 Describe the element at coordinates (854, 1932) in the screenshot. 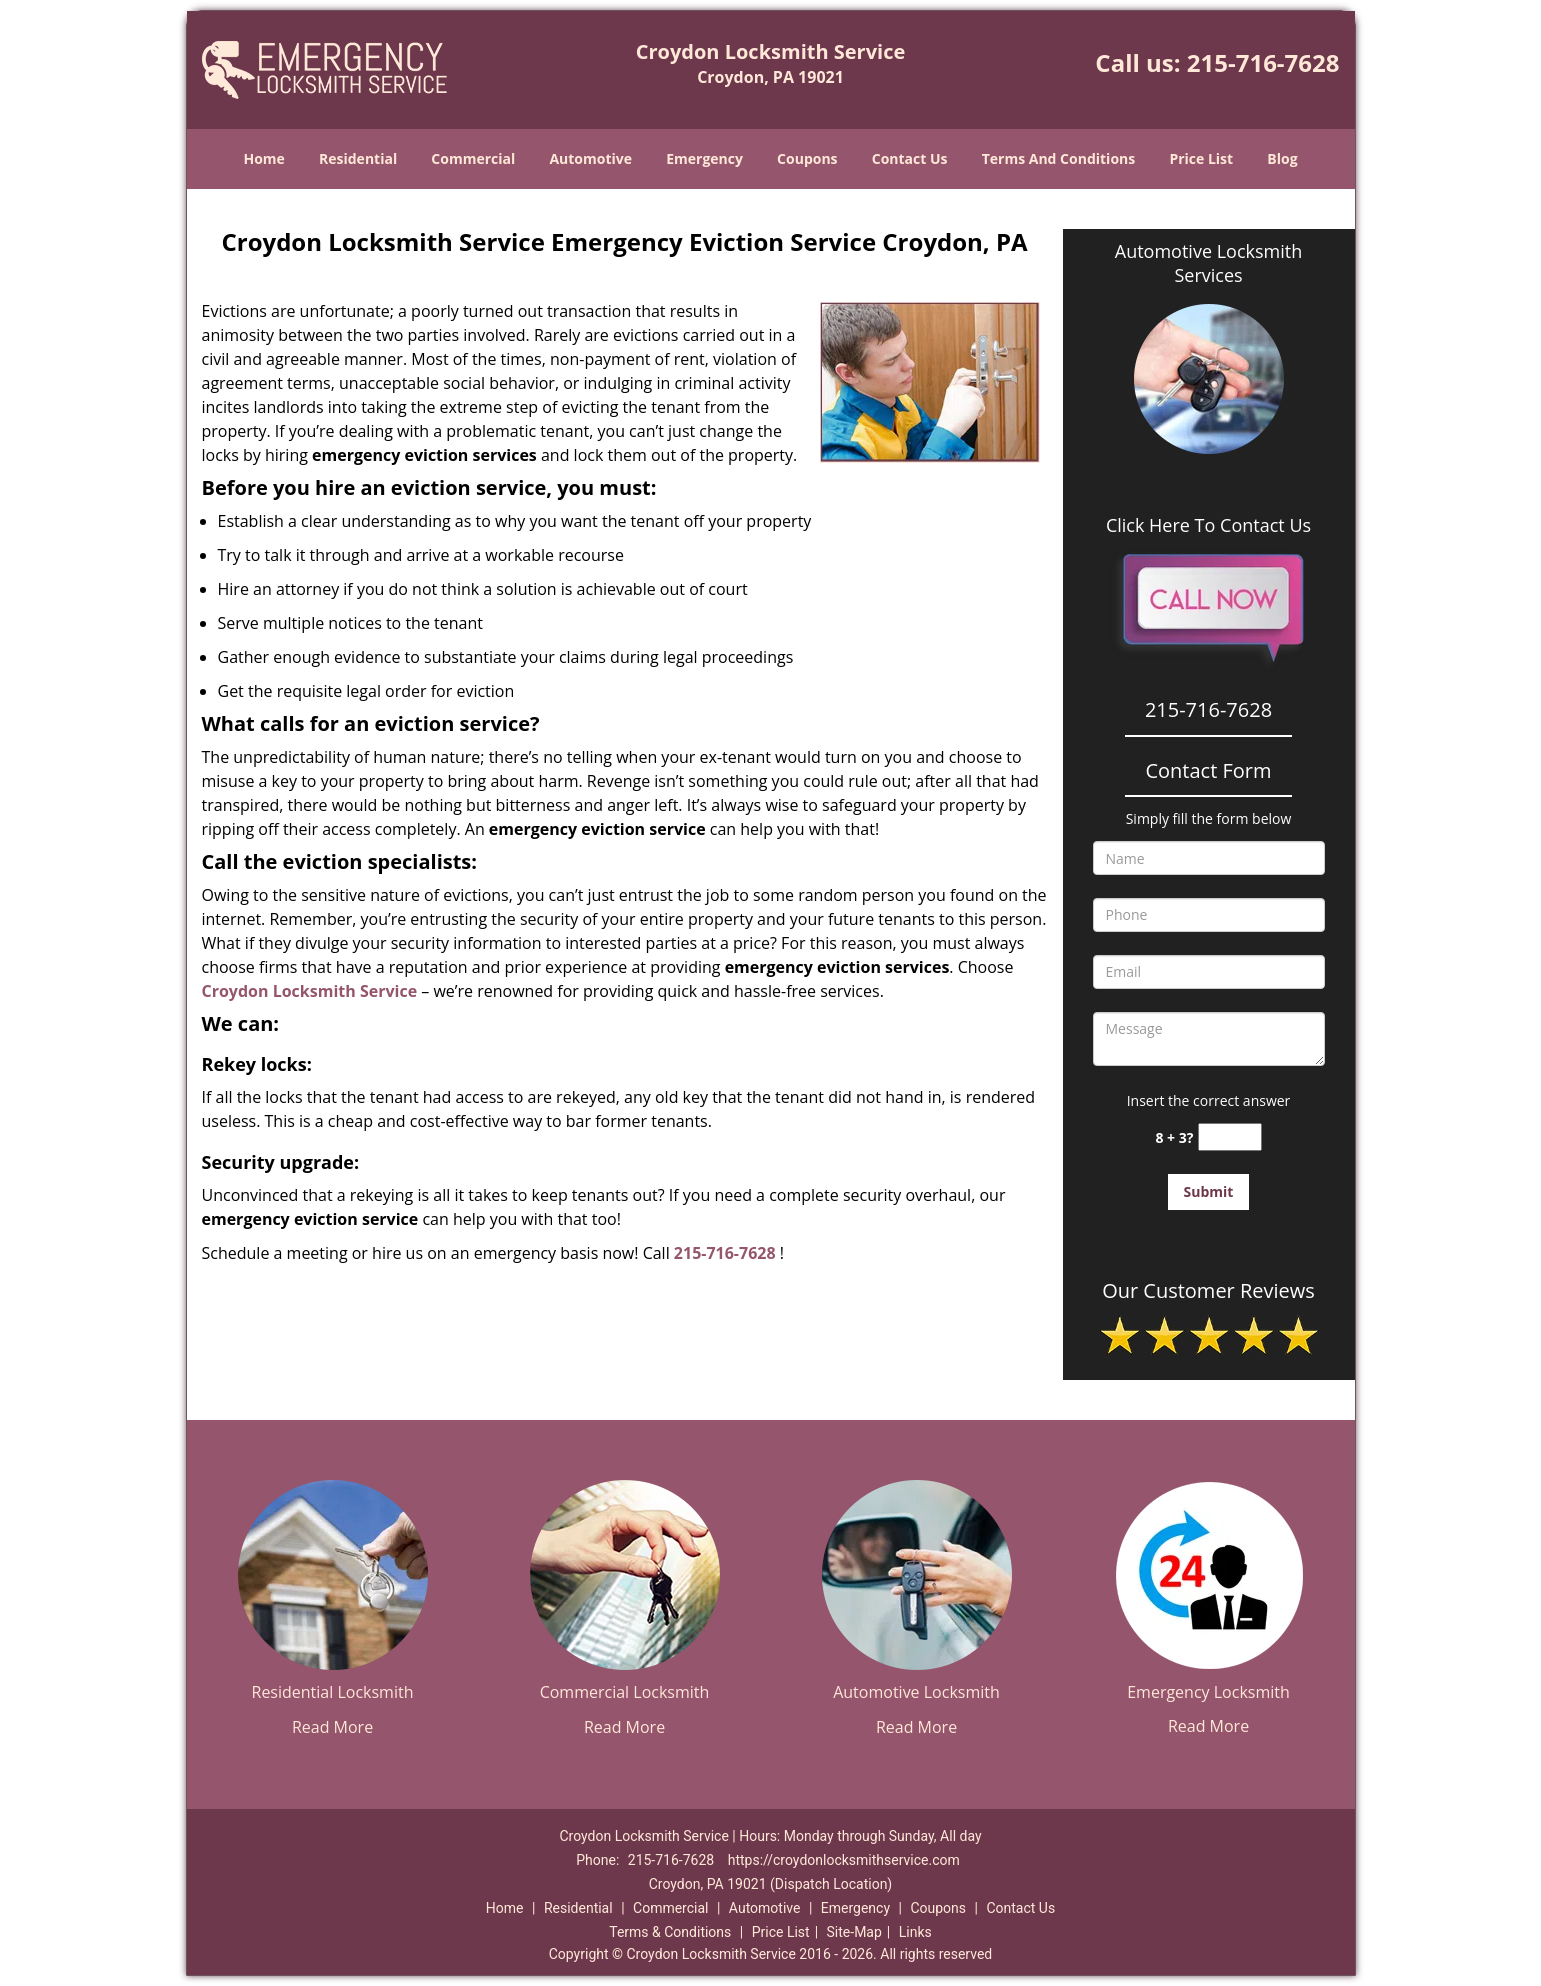

I see `Site-Map` at that location.